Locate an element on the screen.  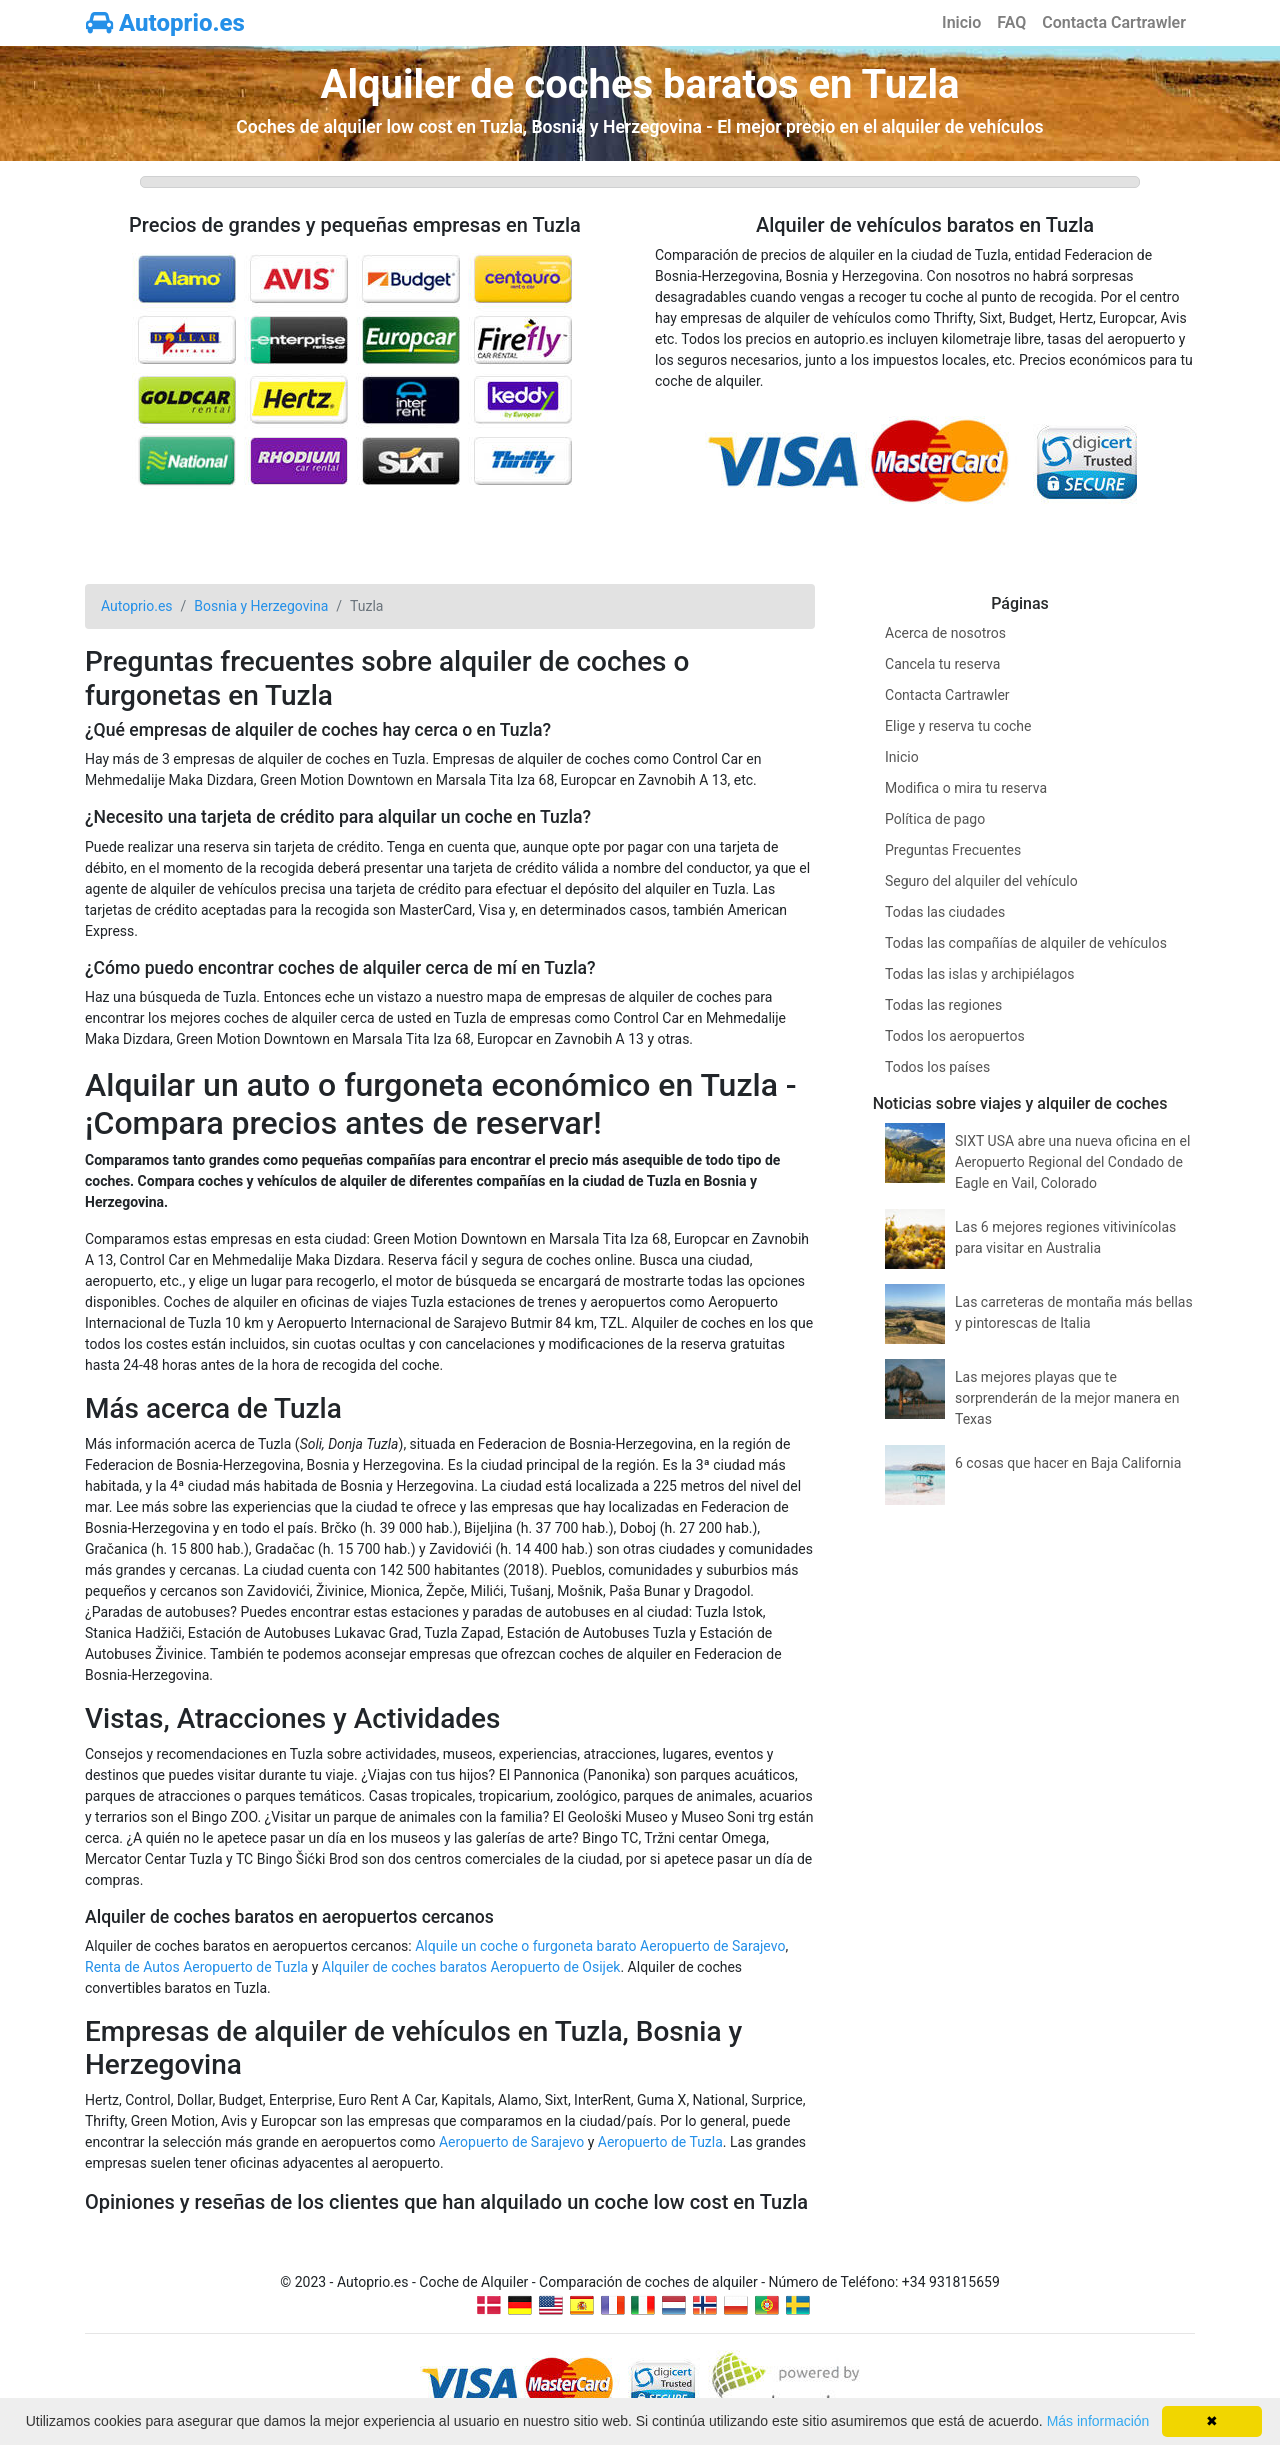
Preguntas Frecuentes is located at coordinates (953, 850).